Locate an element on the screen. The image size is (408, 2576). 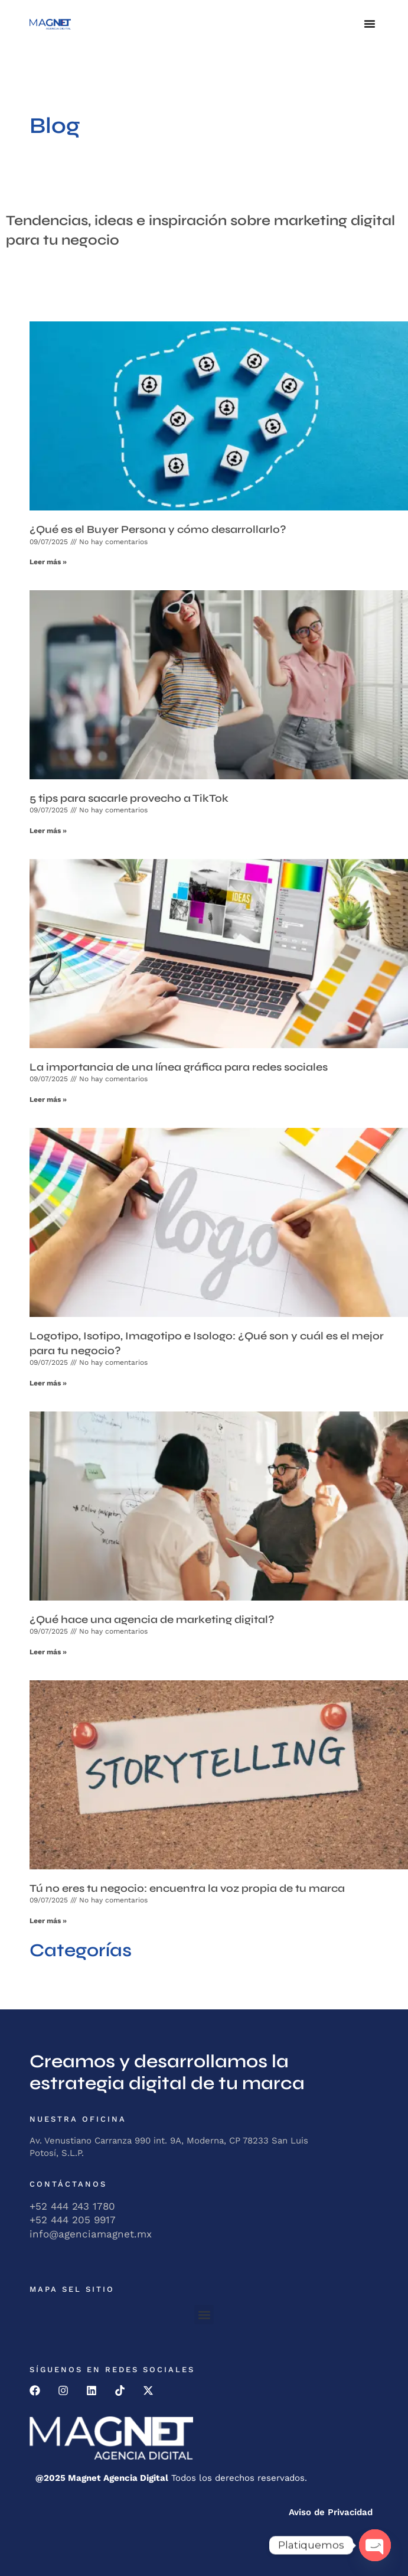
Tú no eres tu negocio: encuentra la voz propia de tu marca is located at coordinates (187, 1888).